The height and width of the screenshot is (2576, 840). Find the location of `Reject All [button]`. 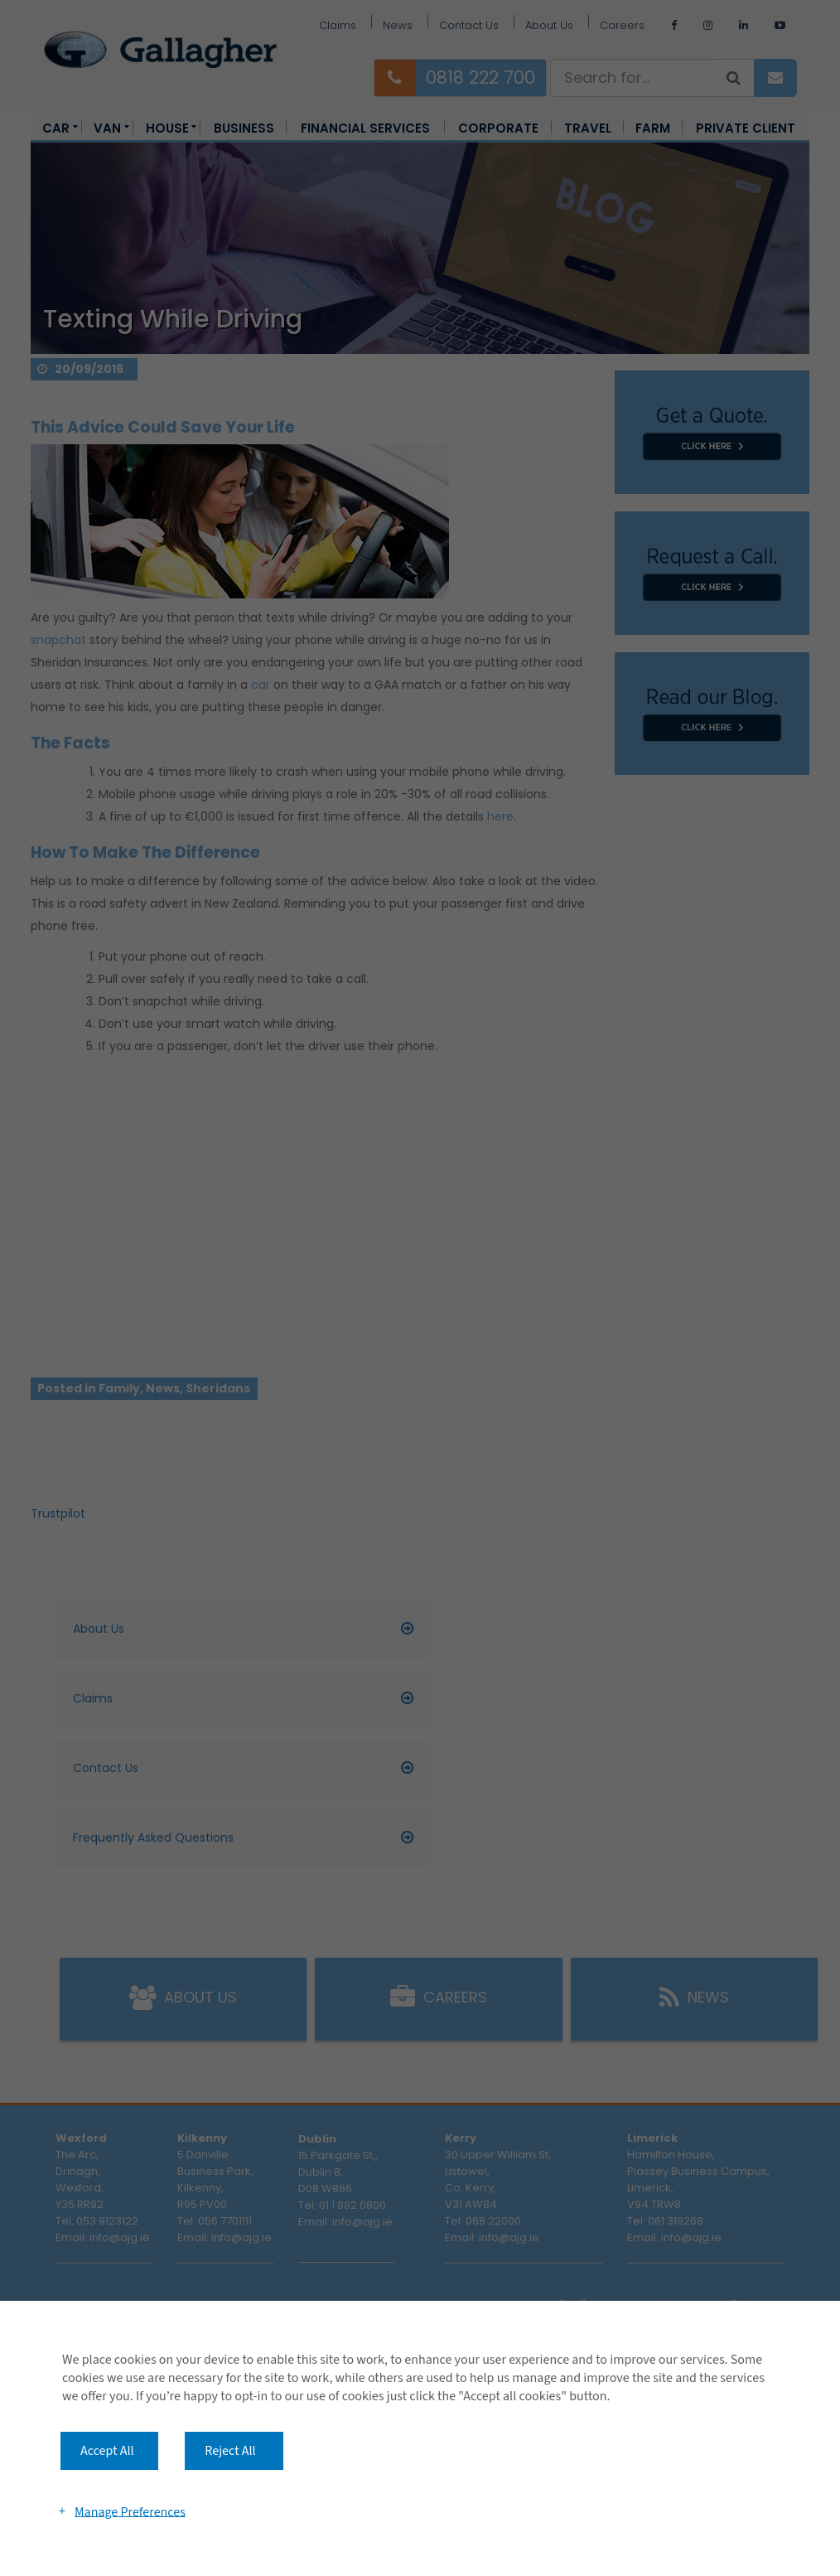

Reject All [button] is located at coordinates (230, 2451).